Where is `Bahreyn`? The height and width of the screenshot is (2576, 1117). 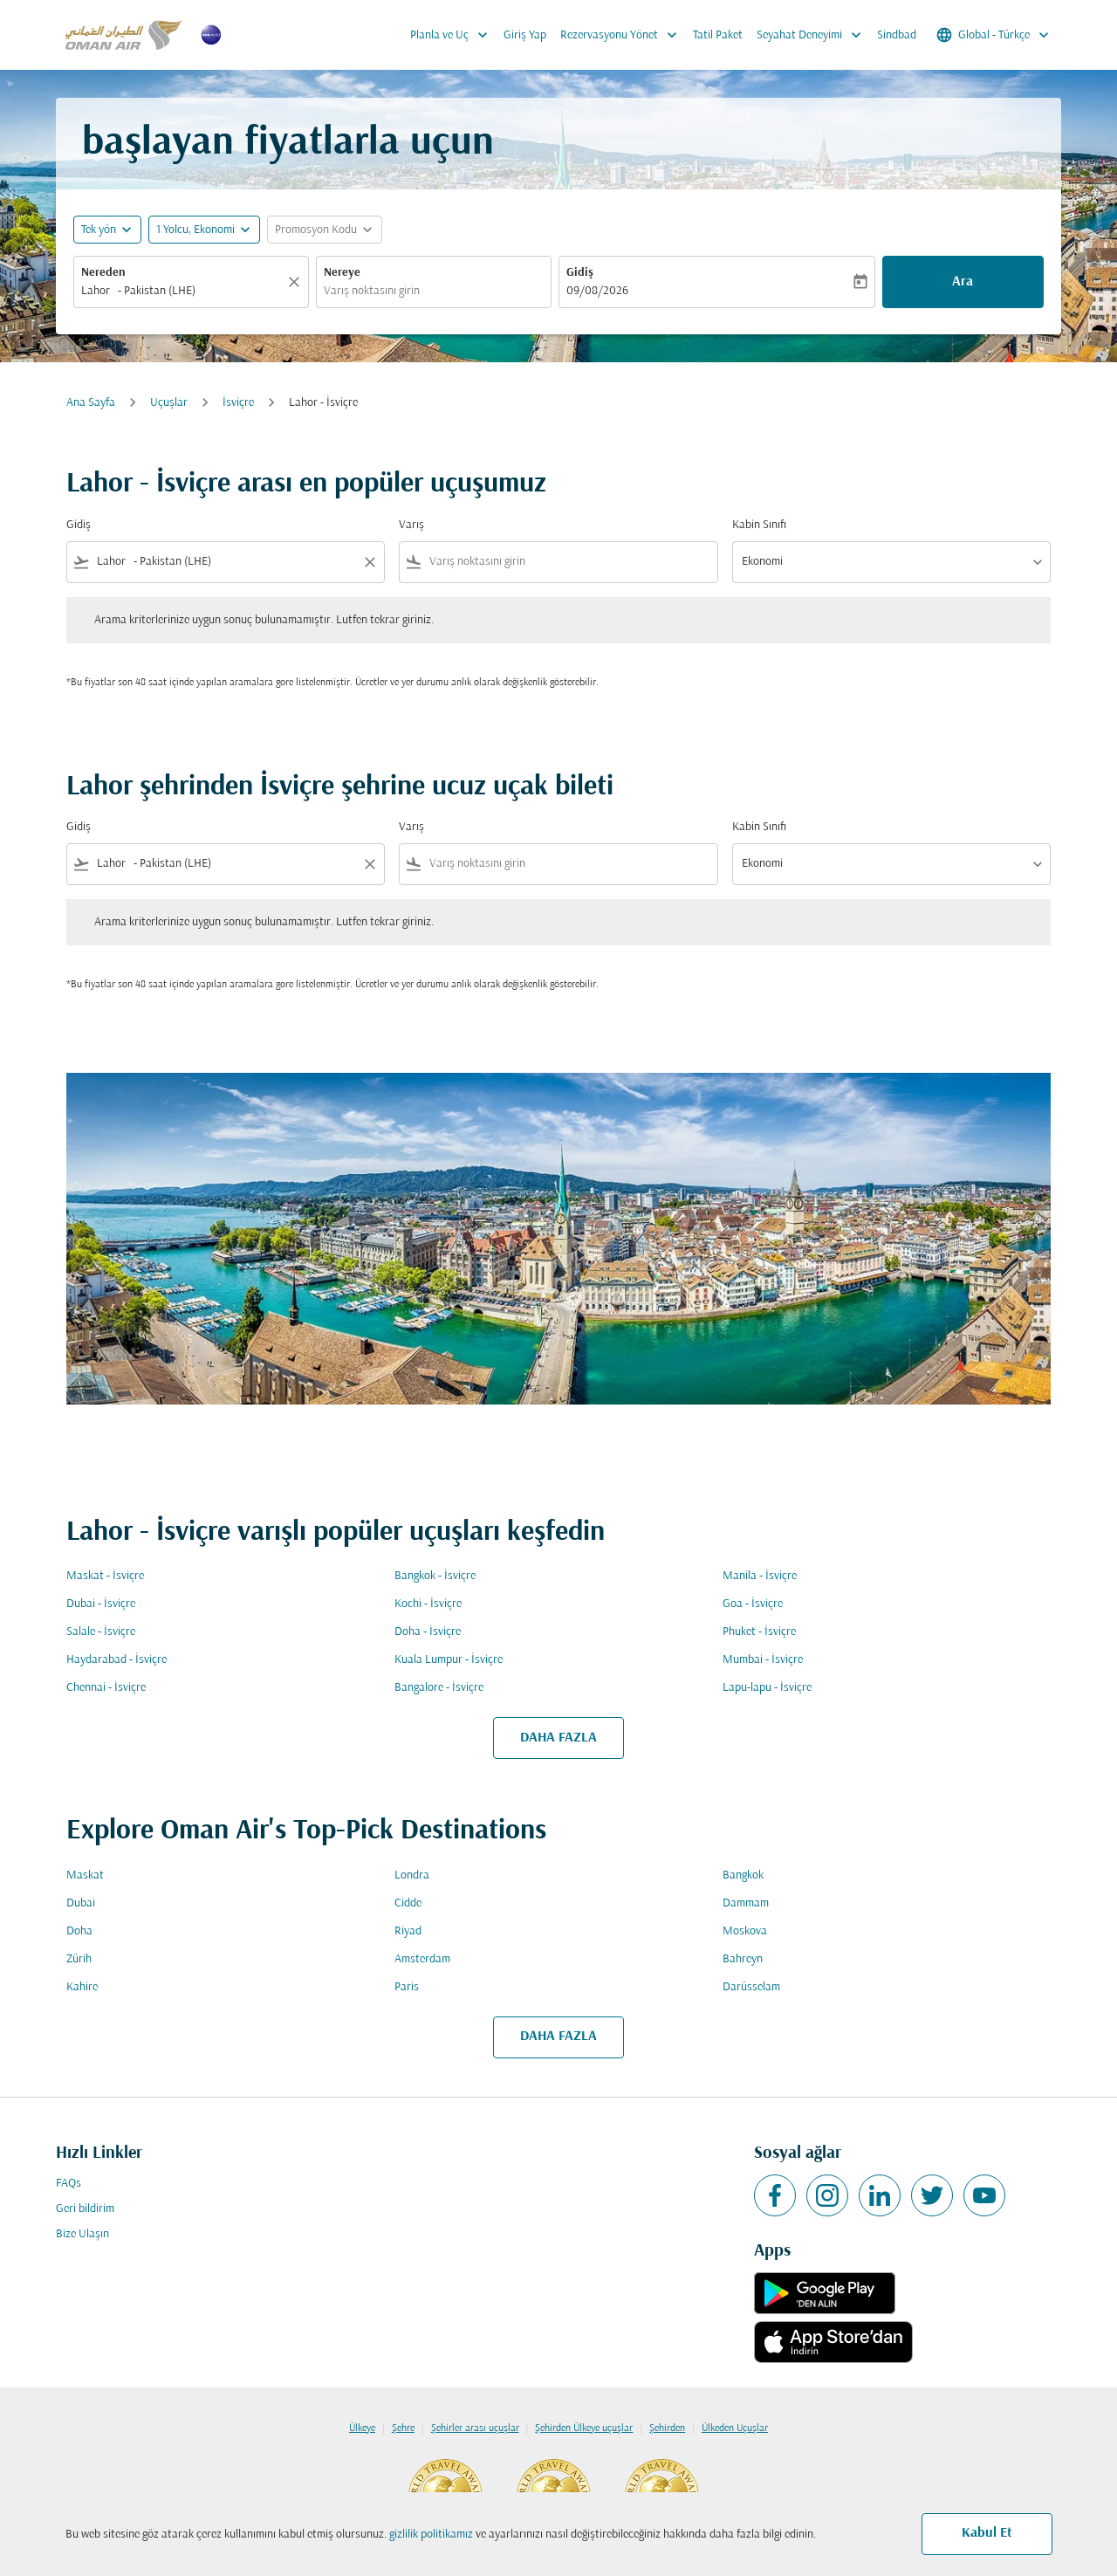 Bahreyn is located at coordinates (743, 1959).